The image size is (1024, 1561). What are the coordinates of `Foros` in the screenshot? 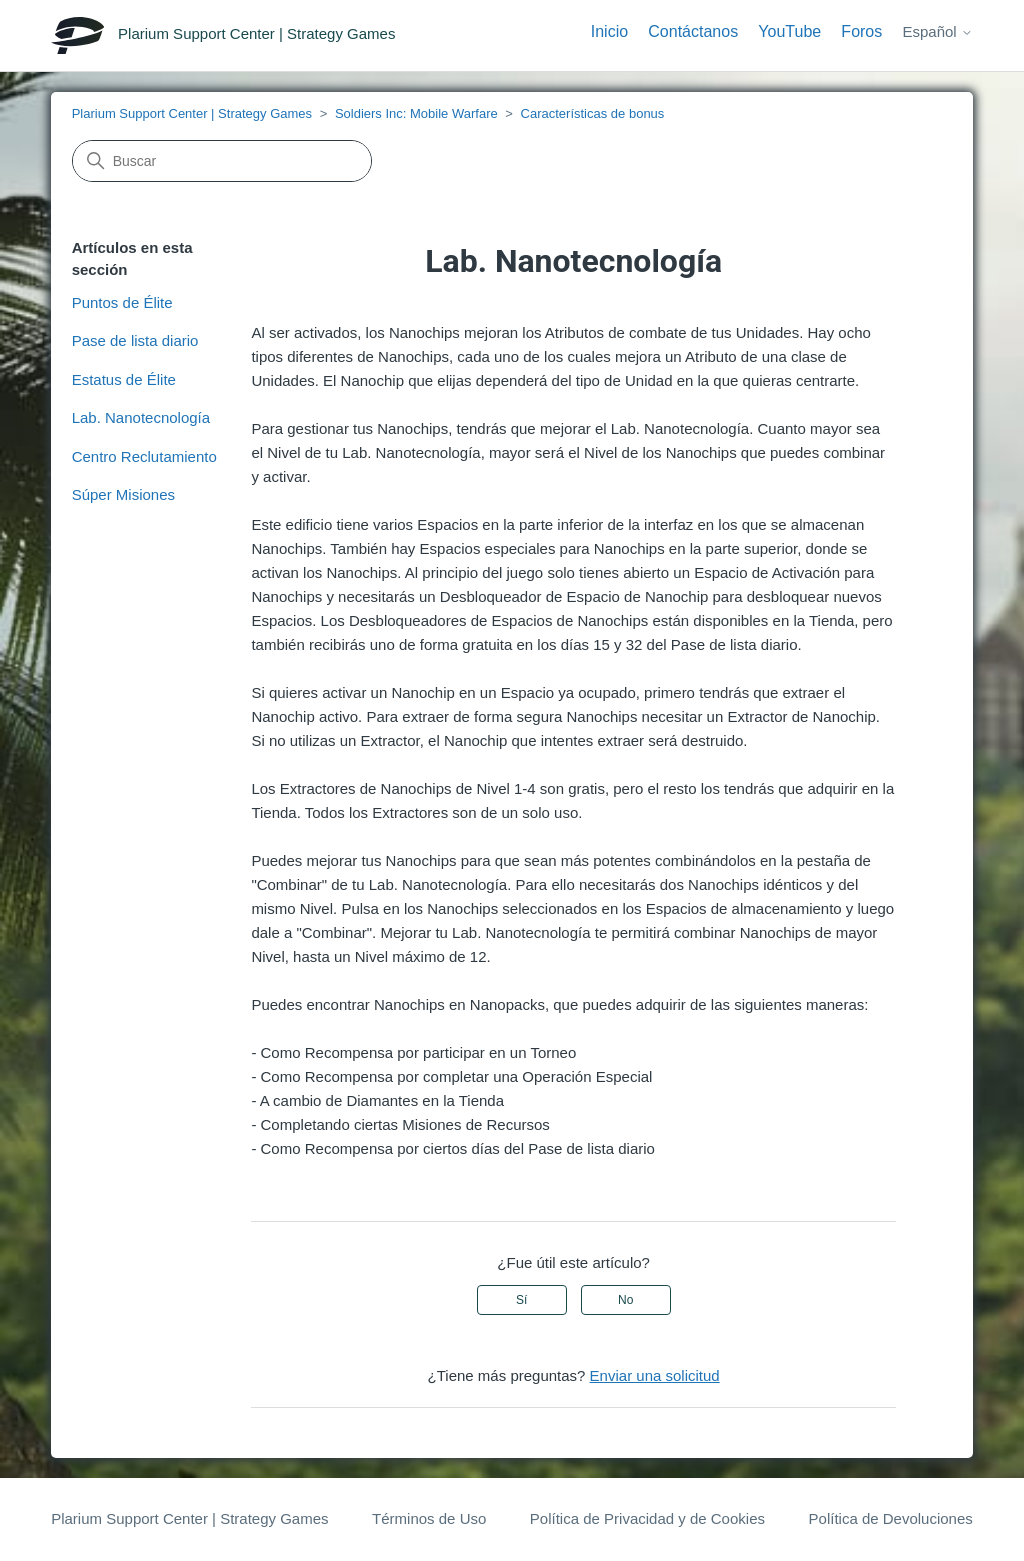 It's located at (861, 31).